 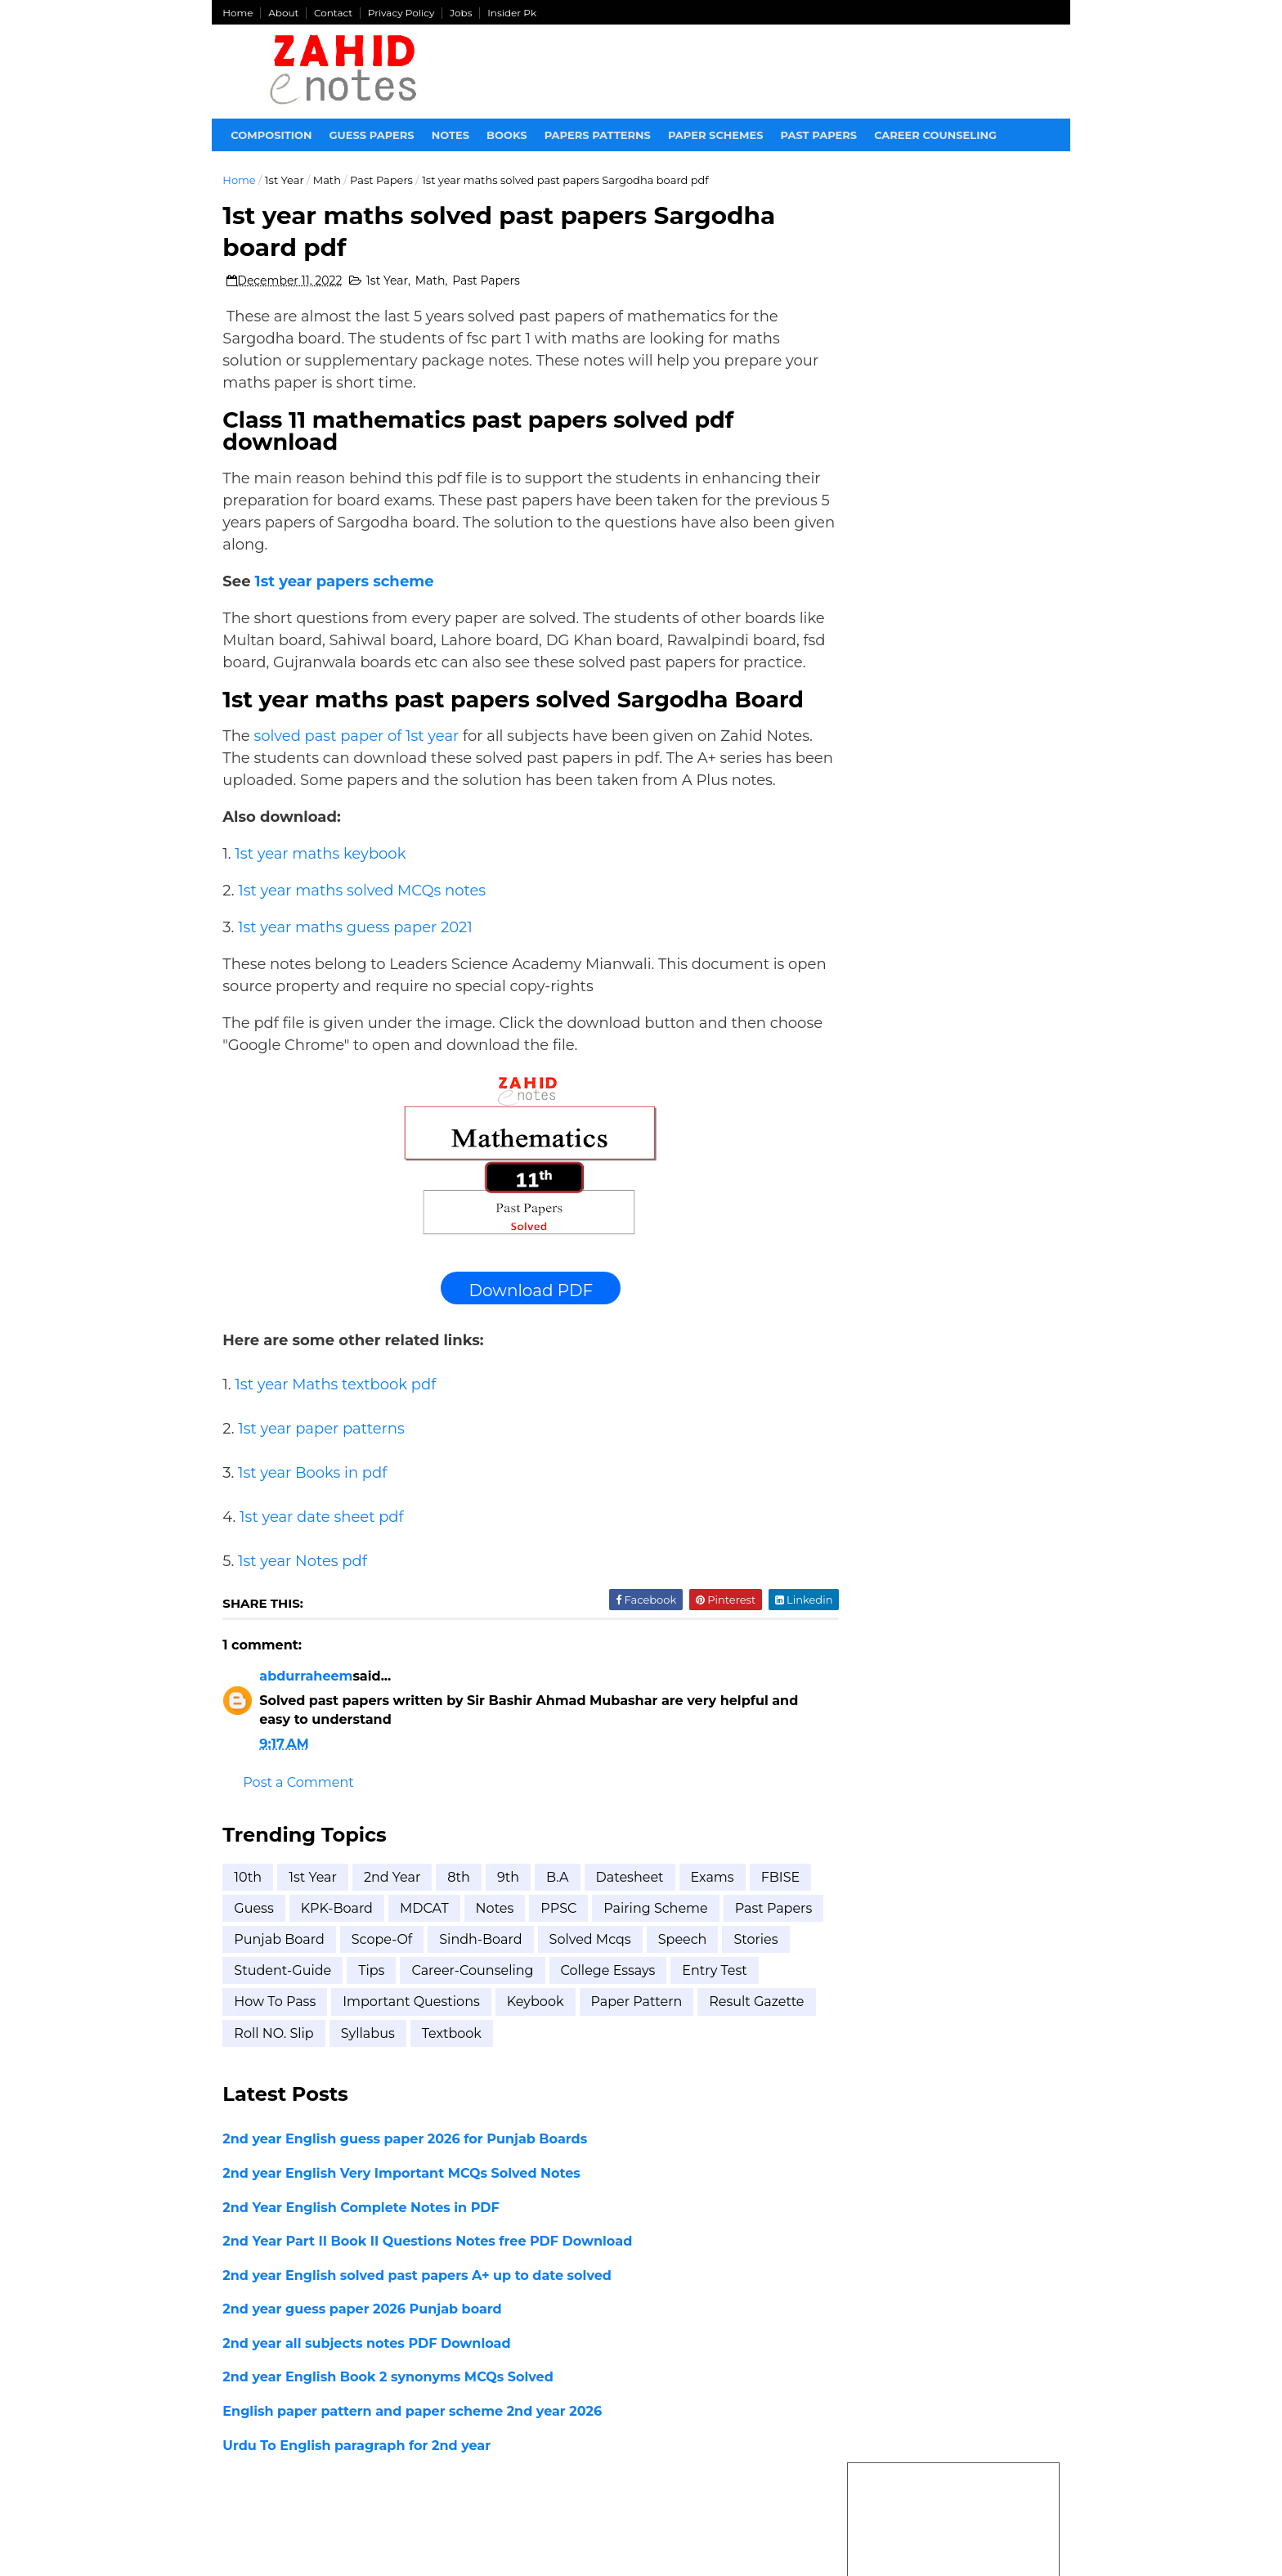 I want to click on 1st year Notes pdf, so click(x=304, y=1609).